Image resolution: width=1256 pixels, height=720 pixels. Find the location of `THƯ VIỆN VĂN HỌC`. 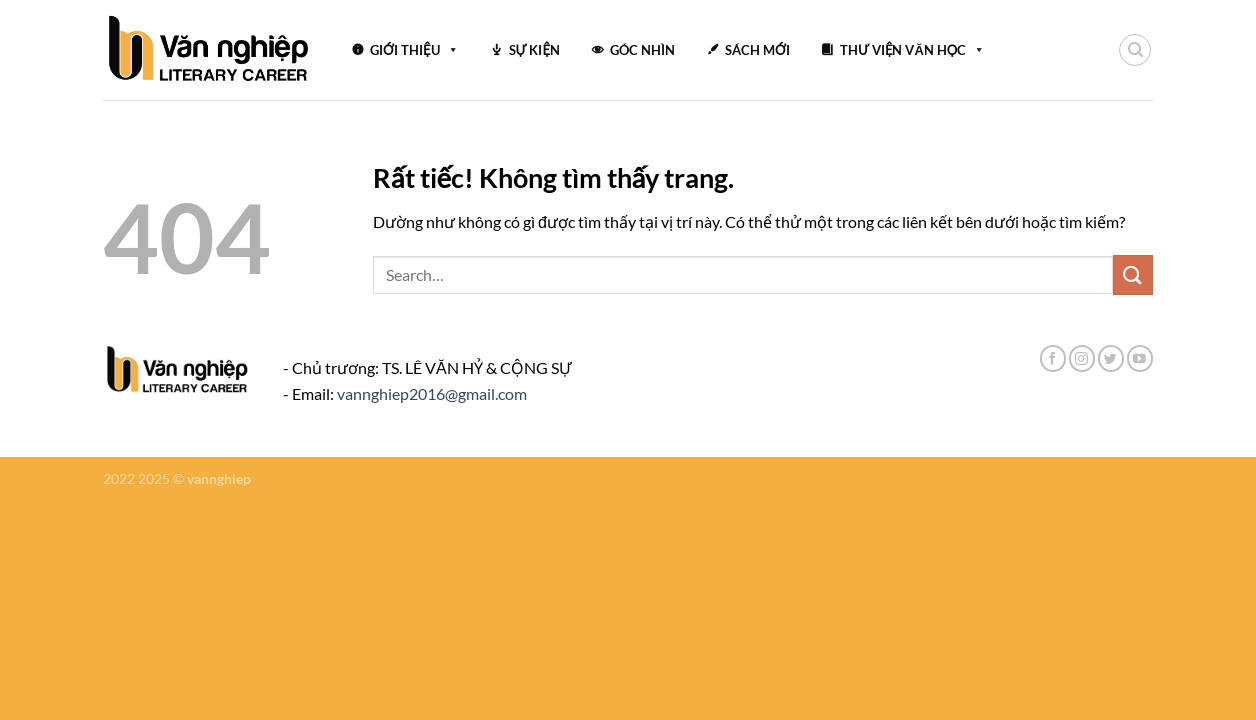

THƯ VIỆN VĂN HỌC is located at coordinates (912, 50).